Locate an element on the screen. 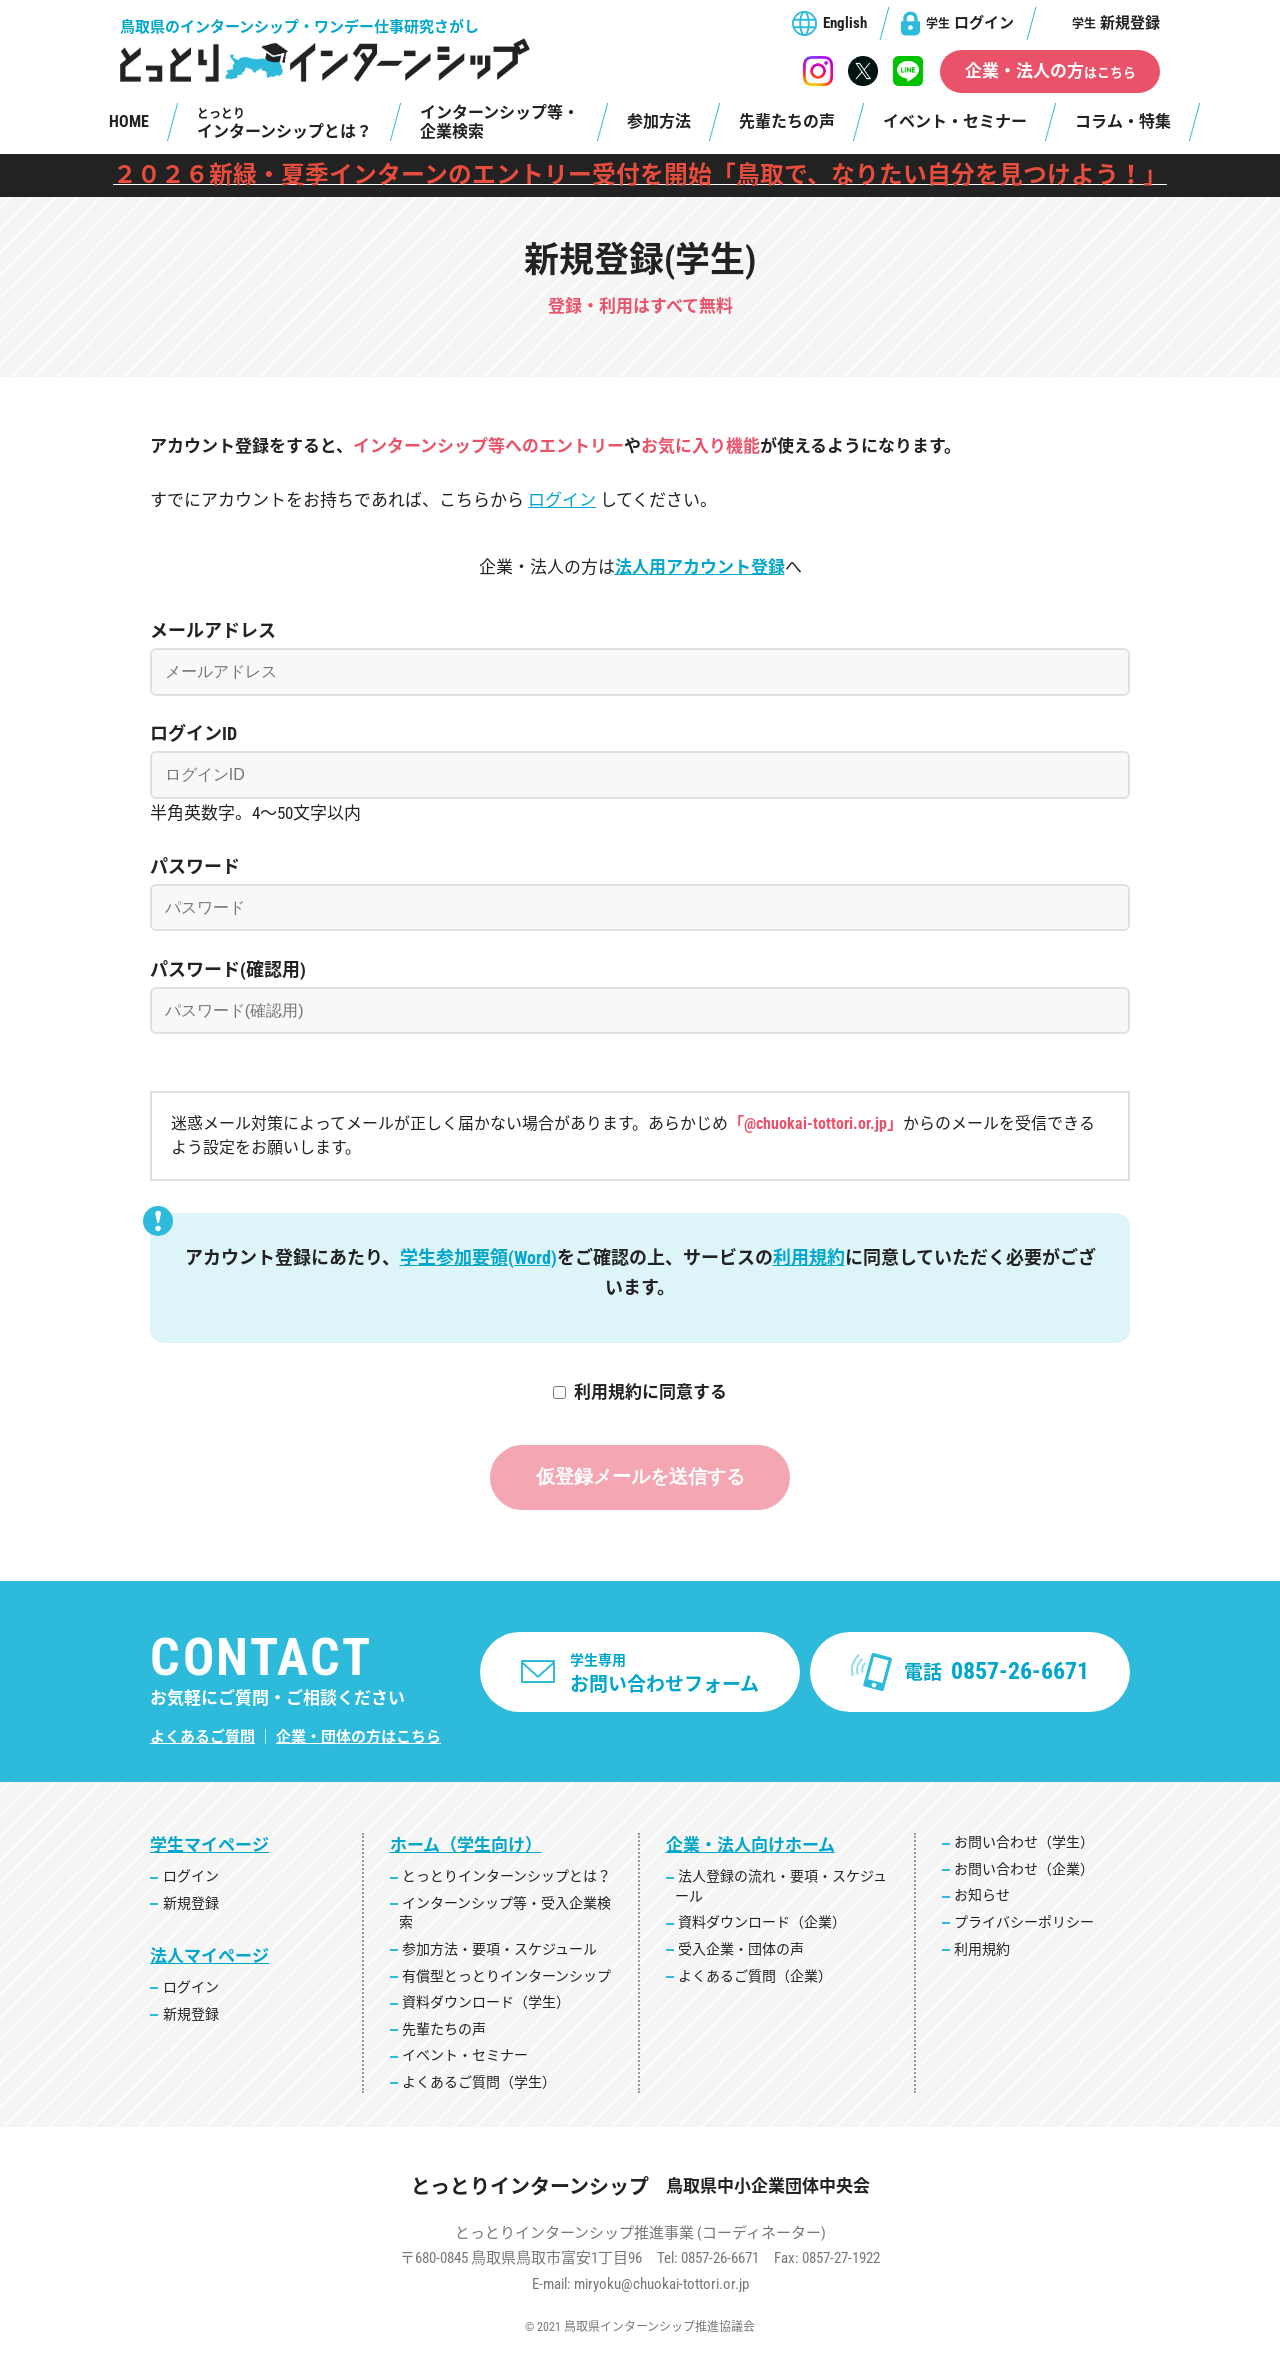  ログインID is located at coordinates (193, 733).